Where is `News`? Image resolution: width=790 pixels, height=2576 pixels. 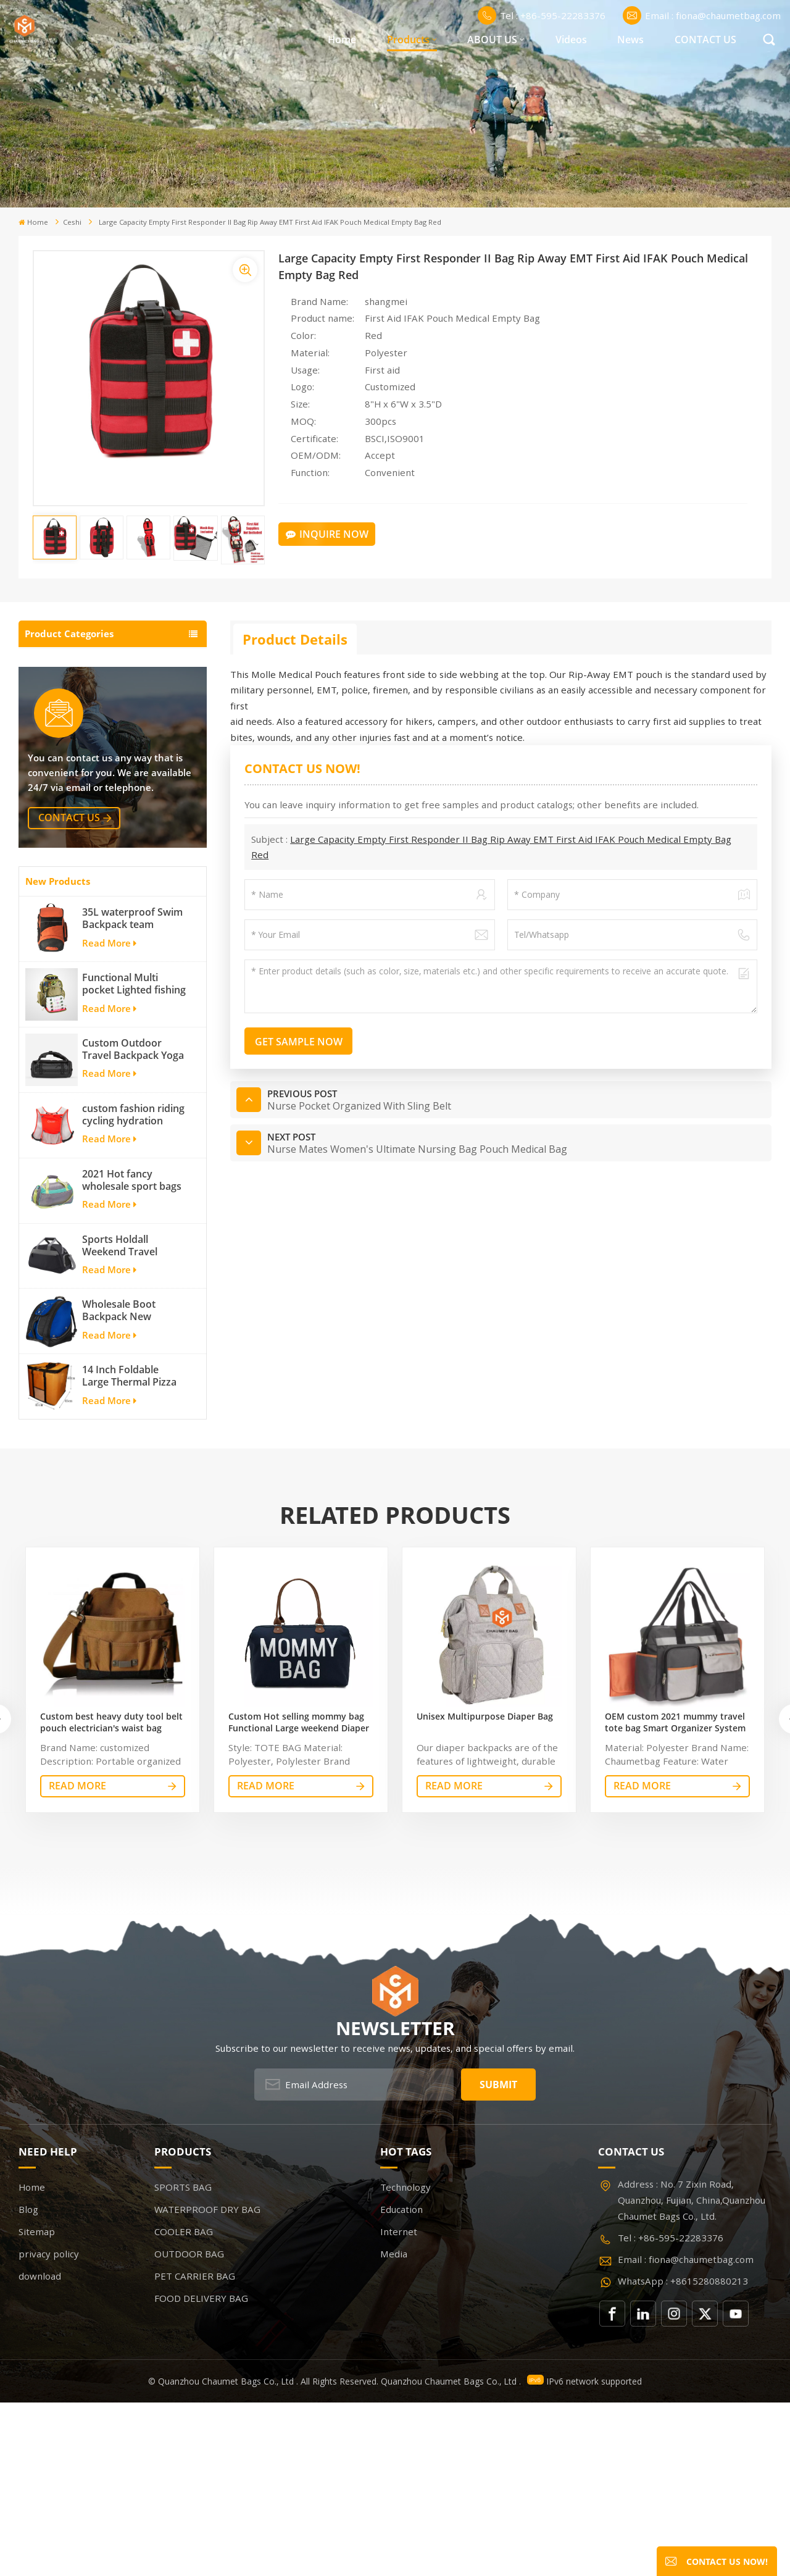
News is located at coordinates (630, 39).